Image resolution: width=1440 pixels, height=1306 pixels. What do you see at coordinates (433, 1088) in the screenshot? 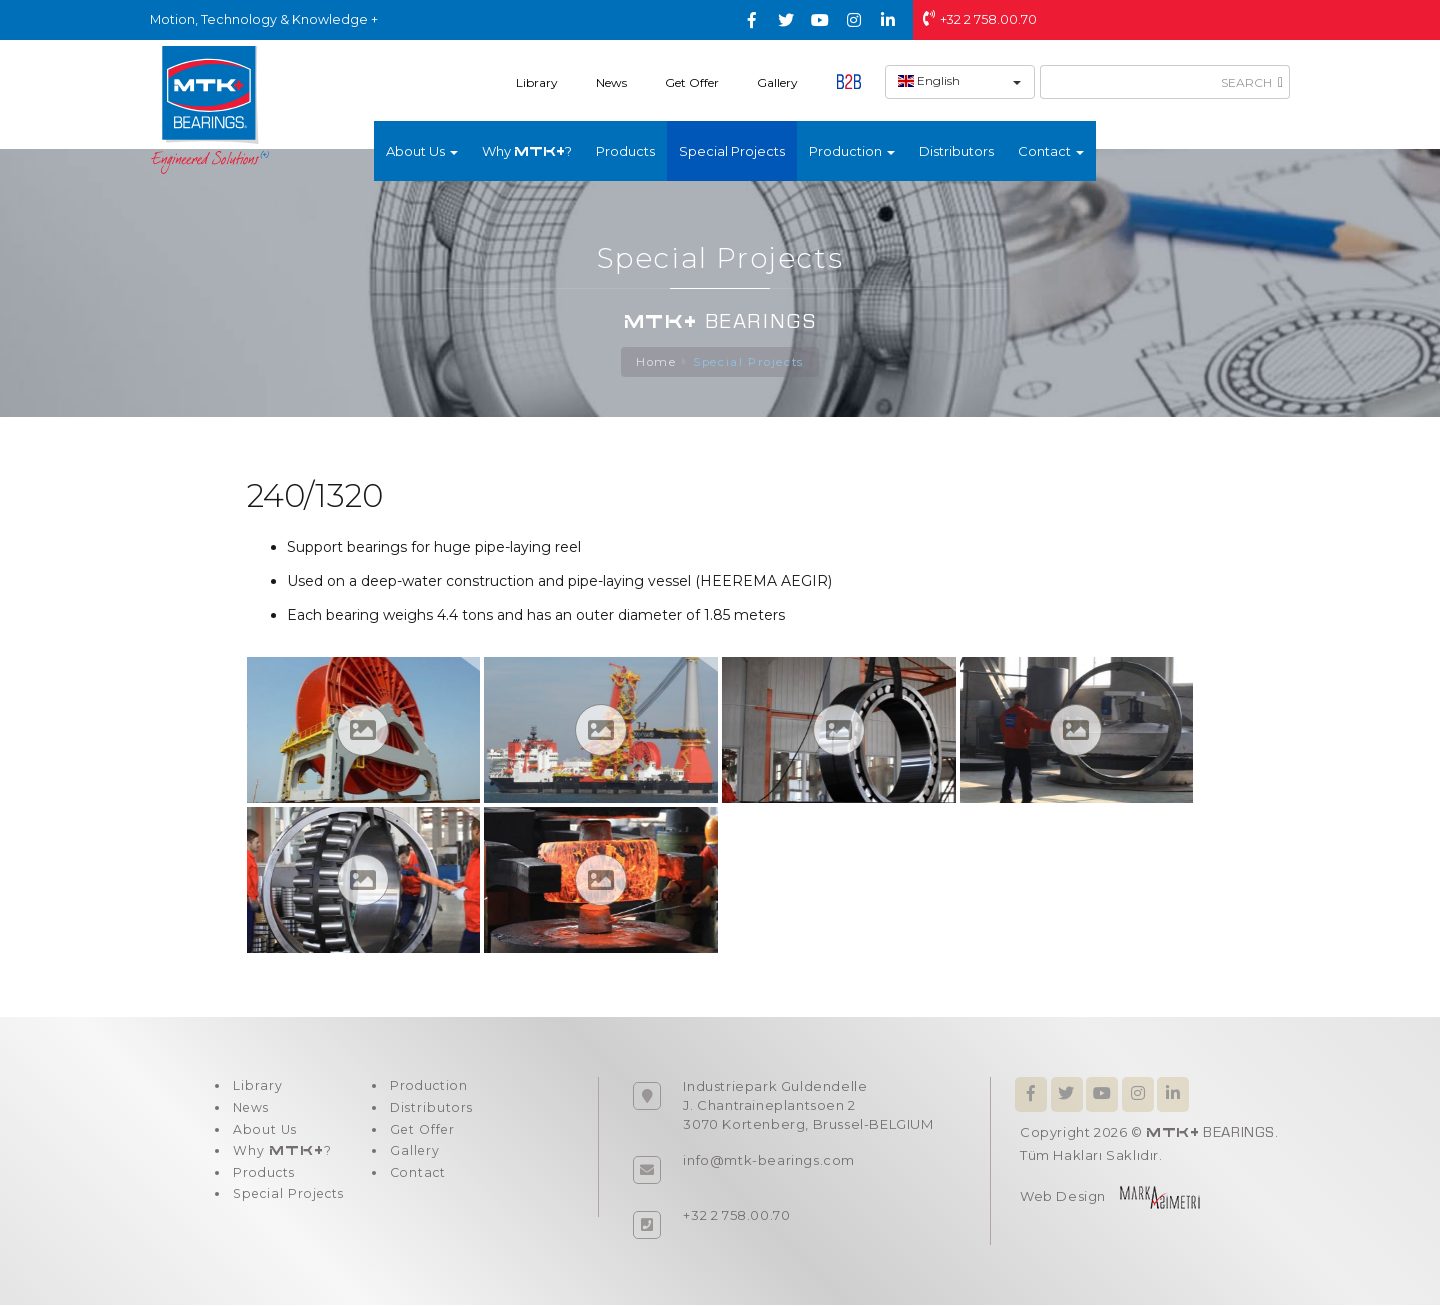
I see `Production` at bounding box center [433, 1088].